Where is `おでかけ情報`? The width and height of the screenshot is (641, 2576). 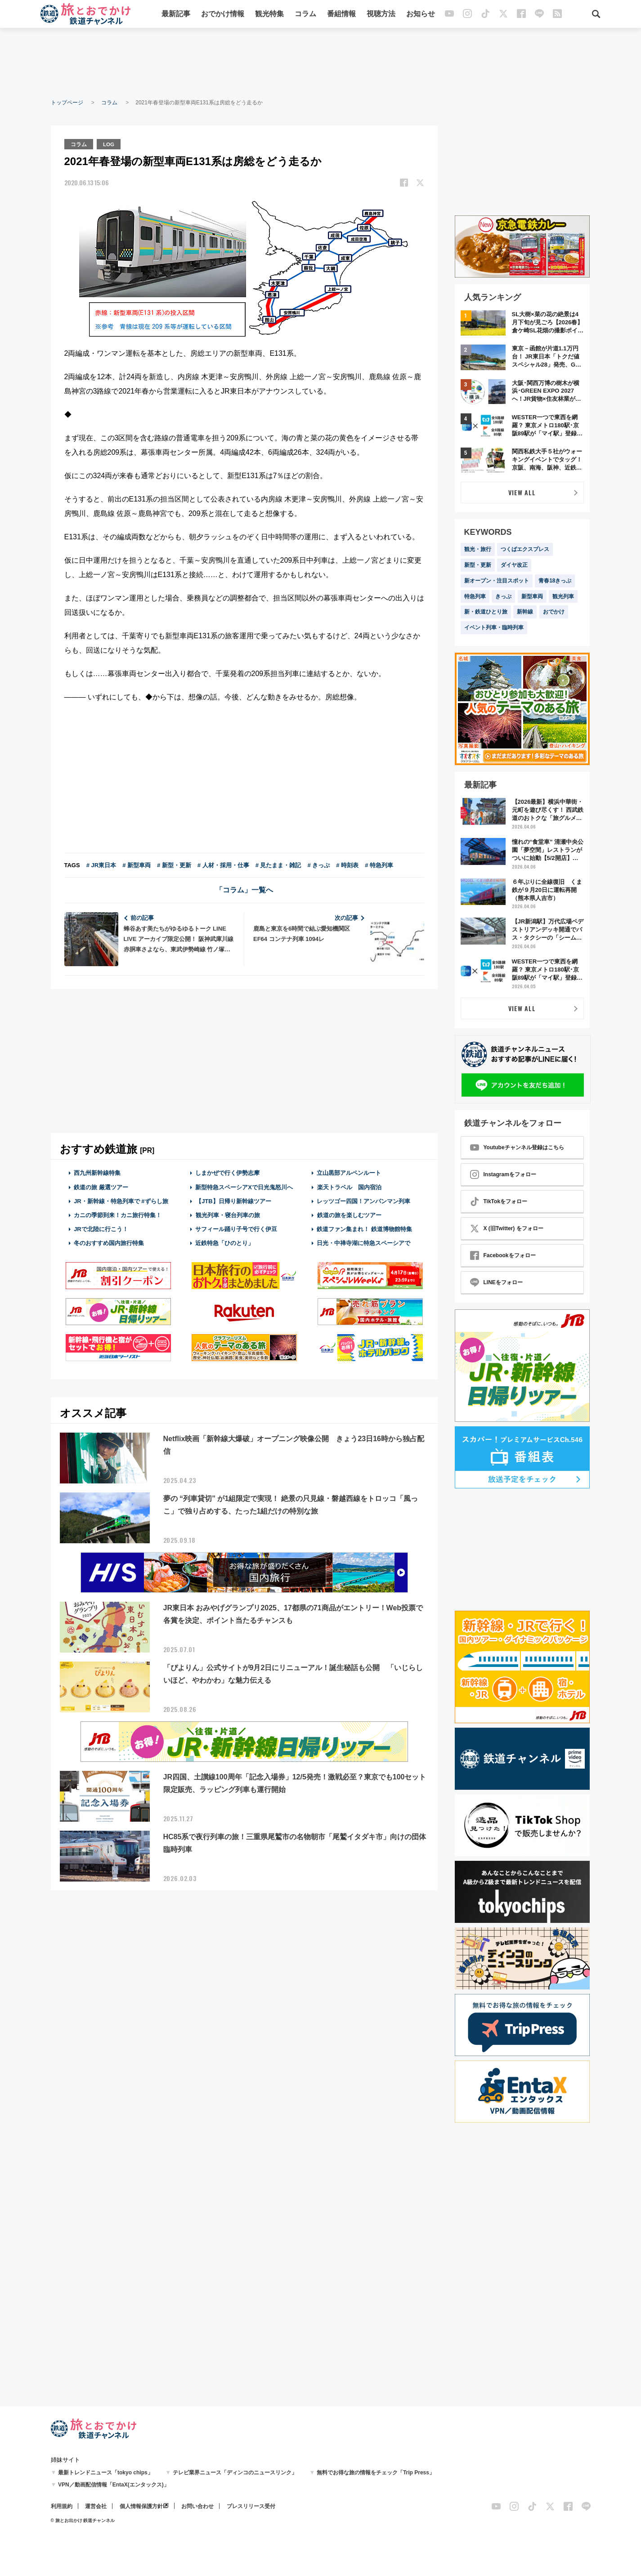
おでかけ情報 is located at coordinates (222, 14).